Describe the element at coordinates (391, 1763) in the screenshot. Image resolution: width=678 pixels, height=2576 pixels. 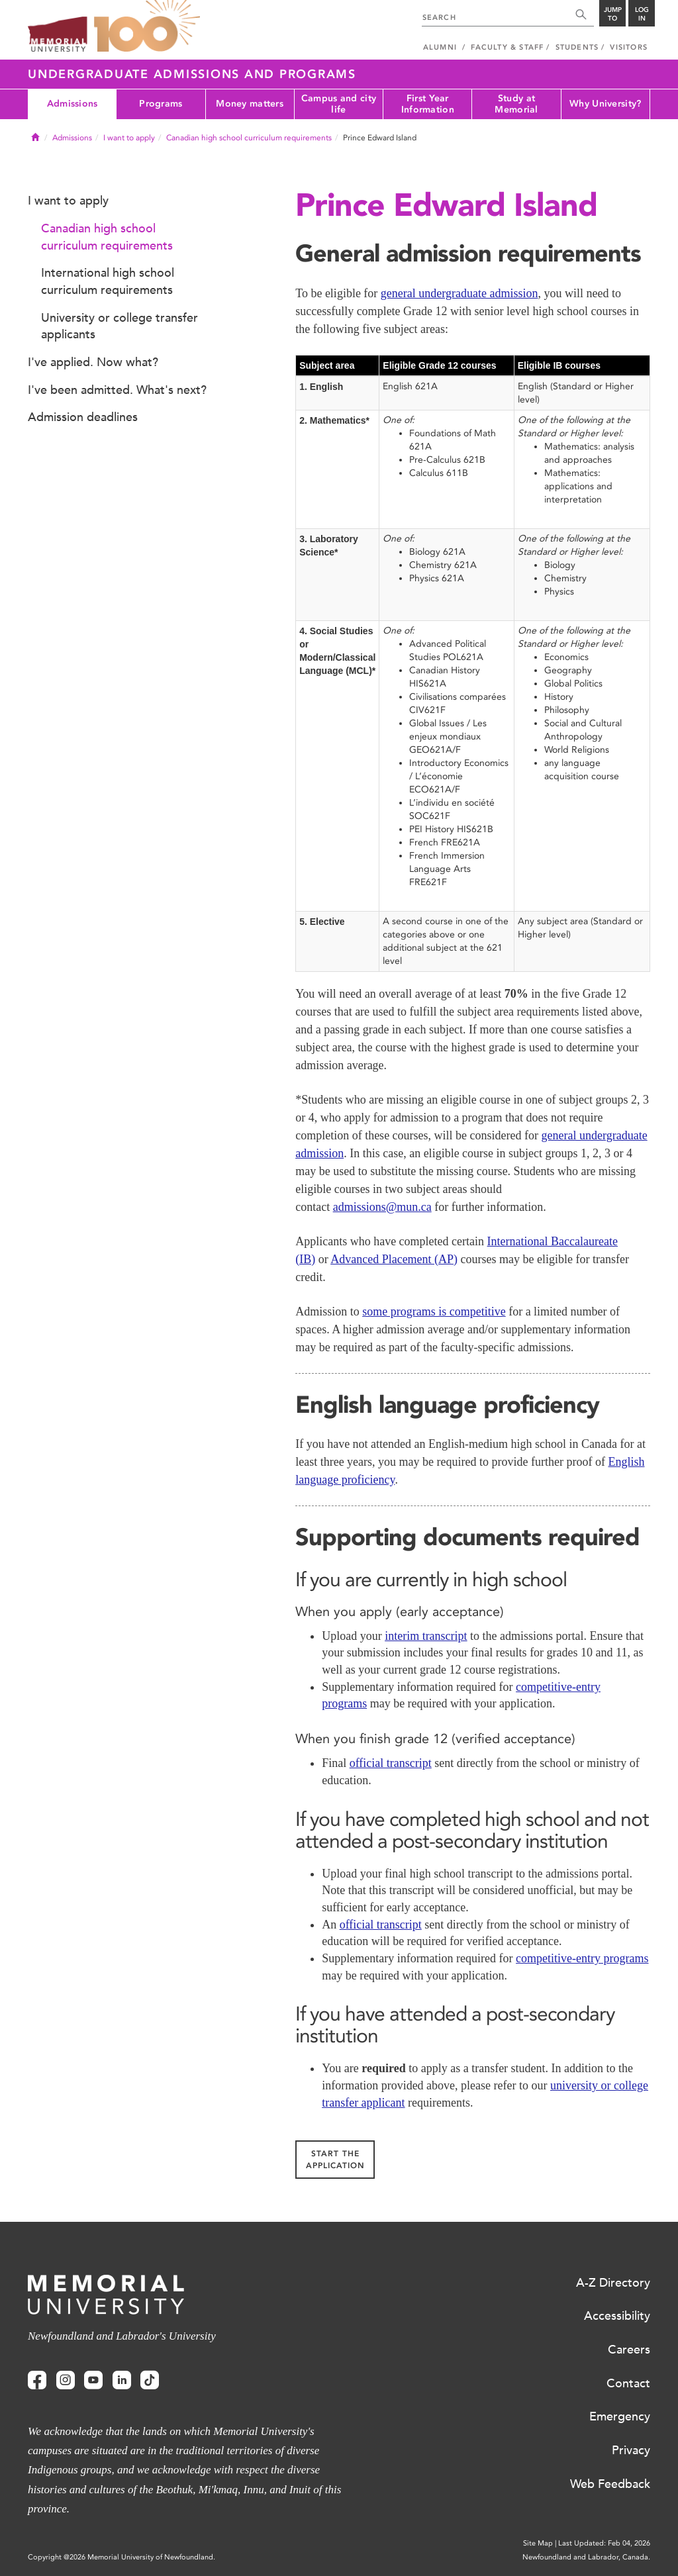
I see `official transcript` at that location.